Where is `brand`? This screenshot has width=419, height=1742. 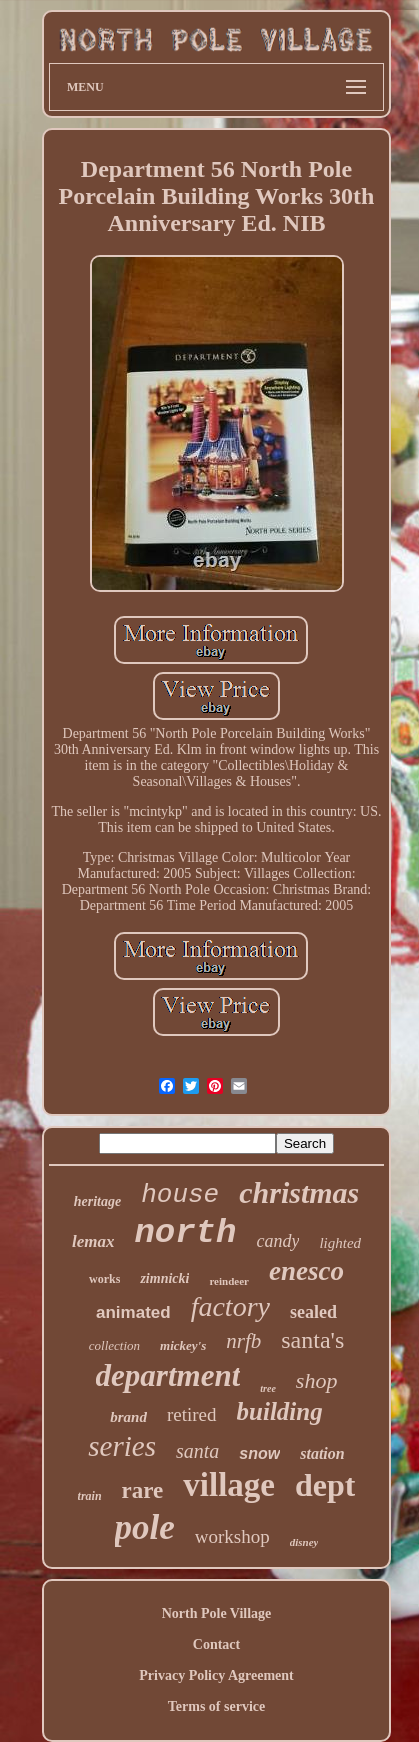
brand is located at coordinates (128, 1417).